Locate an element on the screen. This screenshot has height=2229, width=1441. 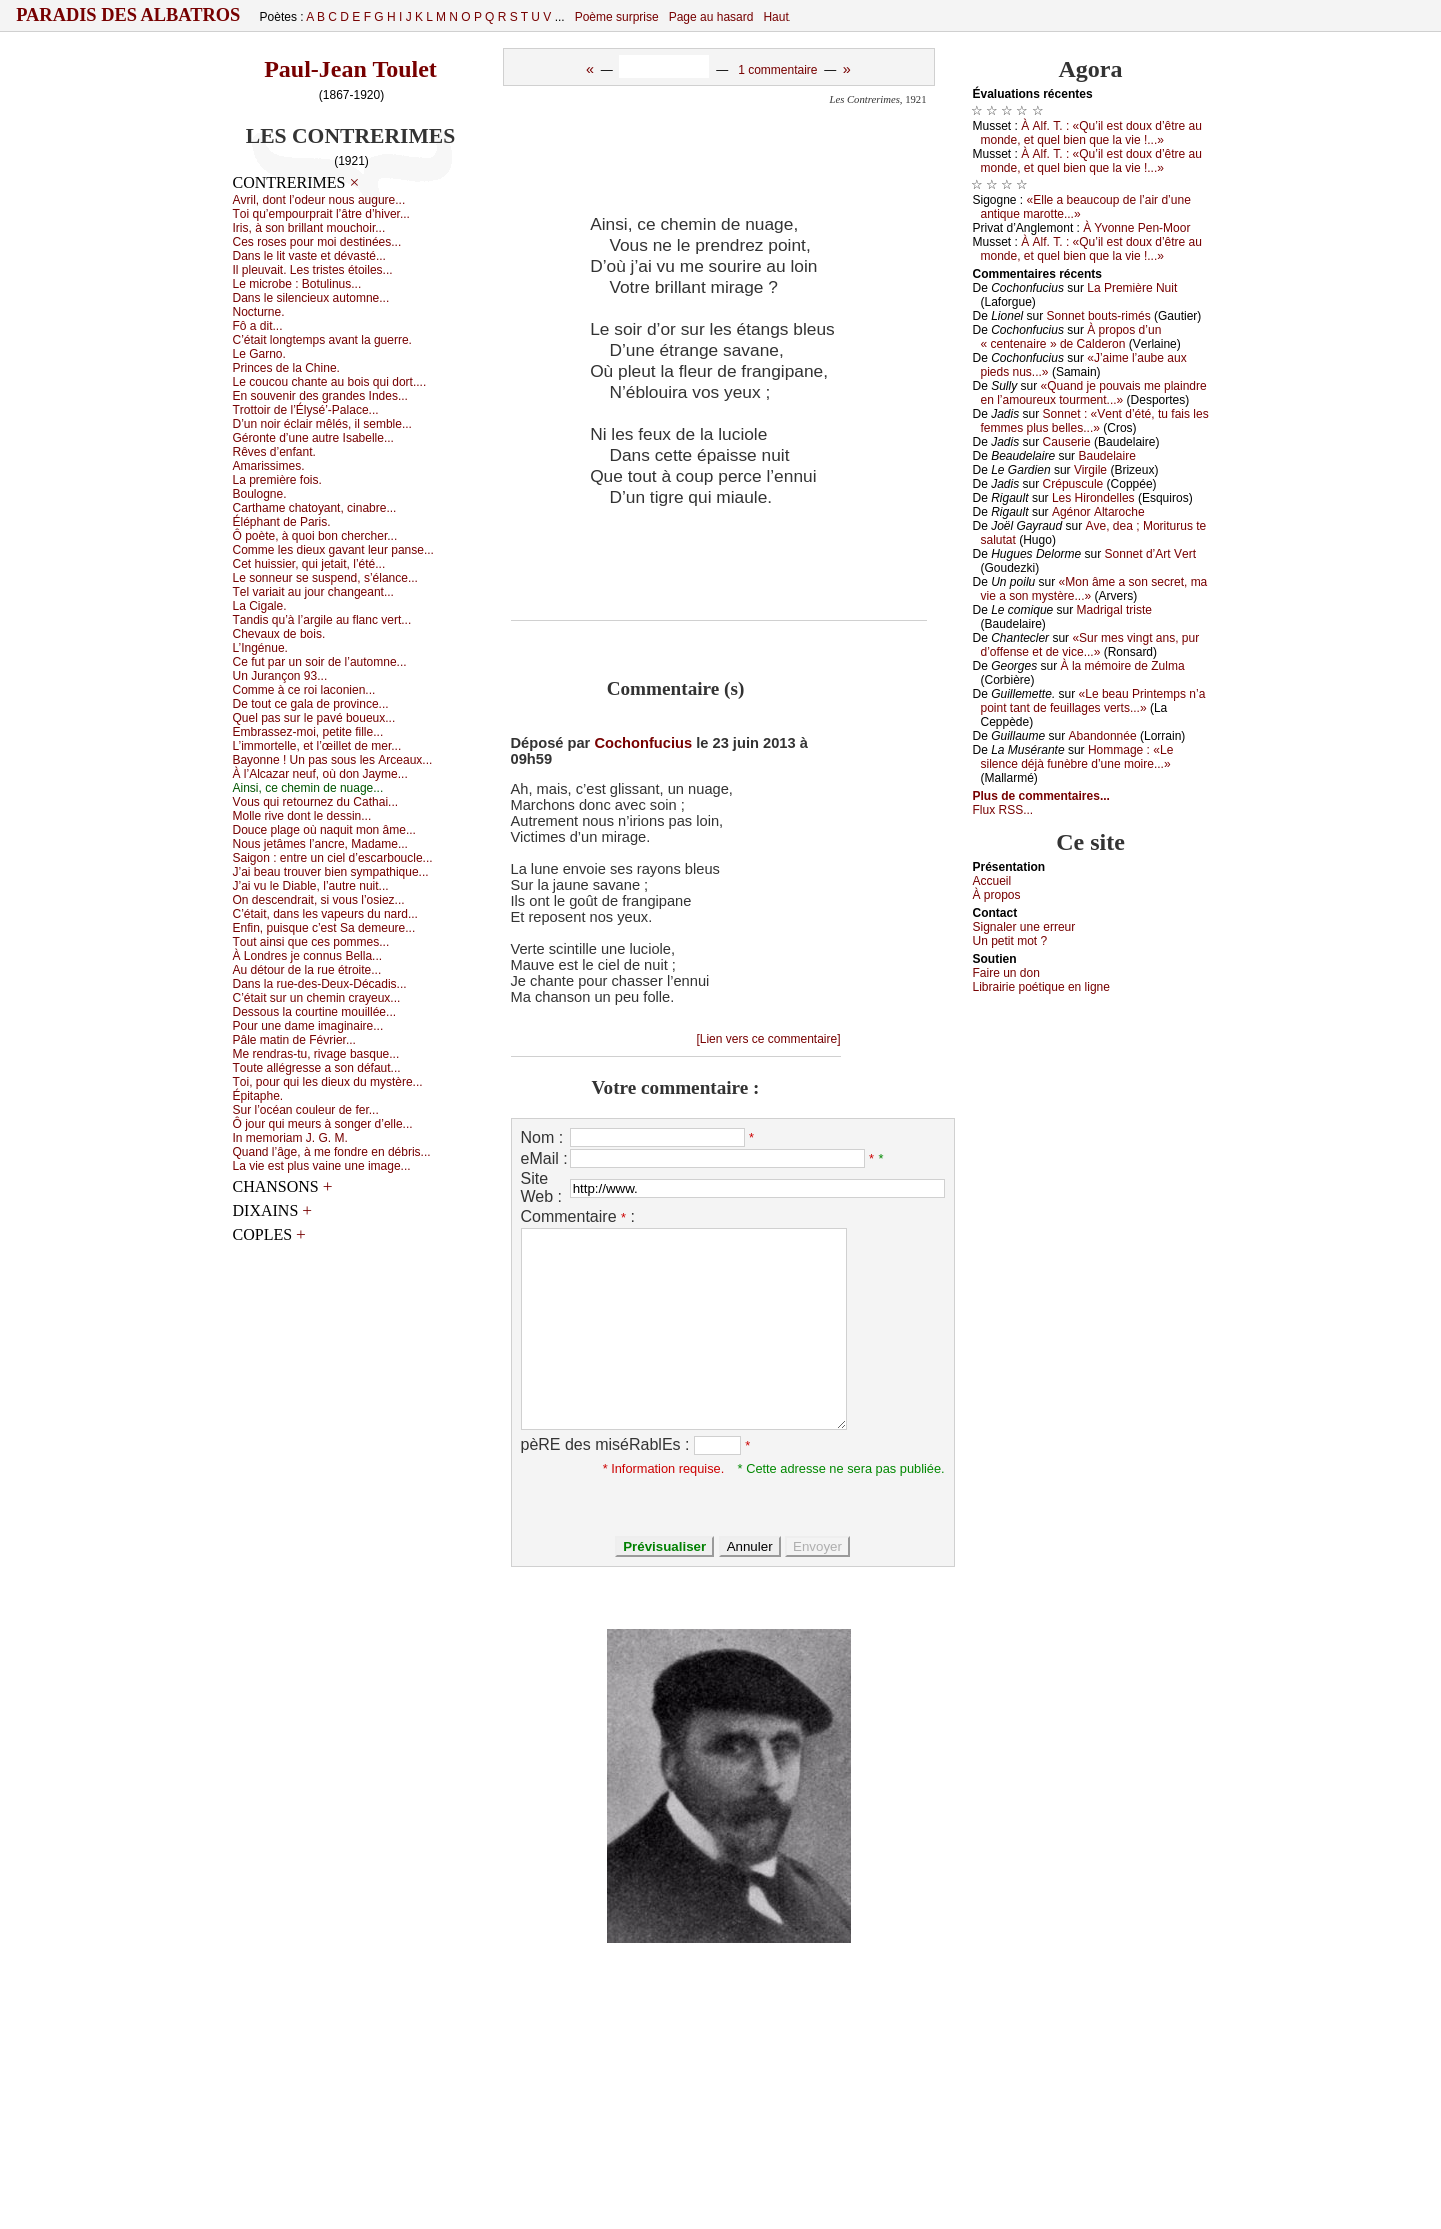
Lа prеmièrе fоis. is located at coordinates (277, 480).